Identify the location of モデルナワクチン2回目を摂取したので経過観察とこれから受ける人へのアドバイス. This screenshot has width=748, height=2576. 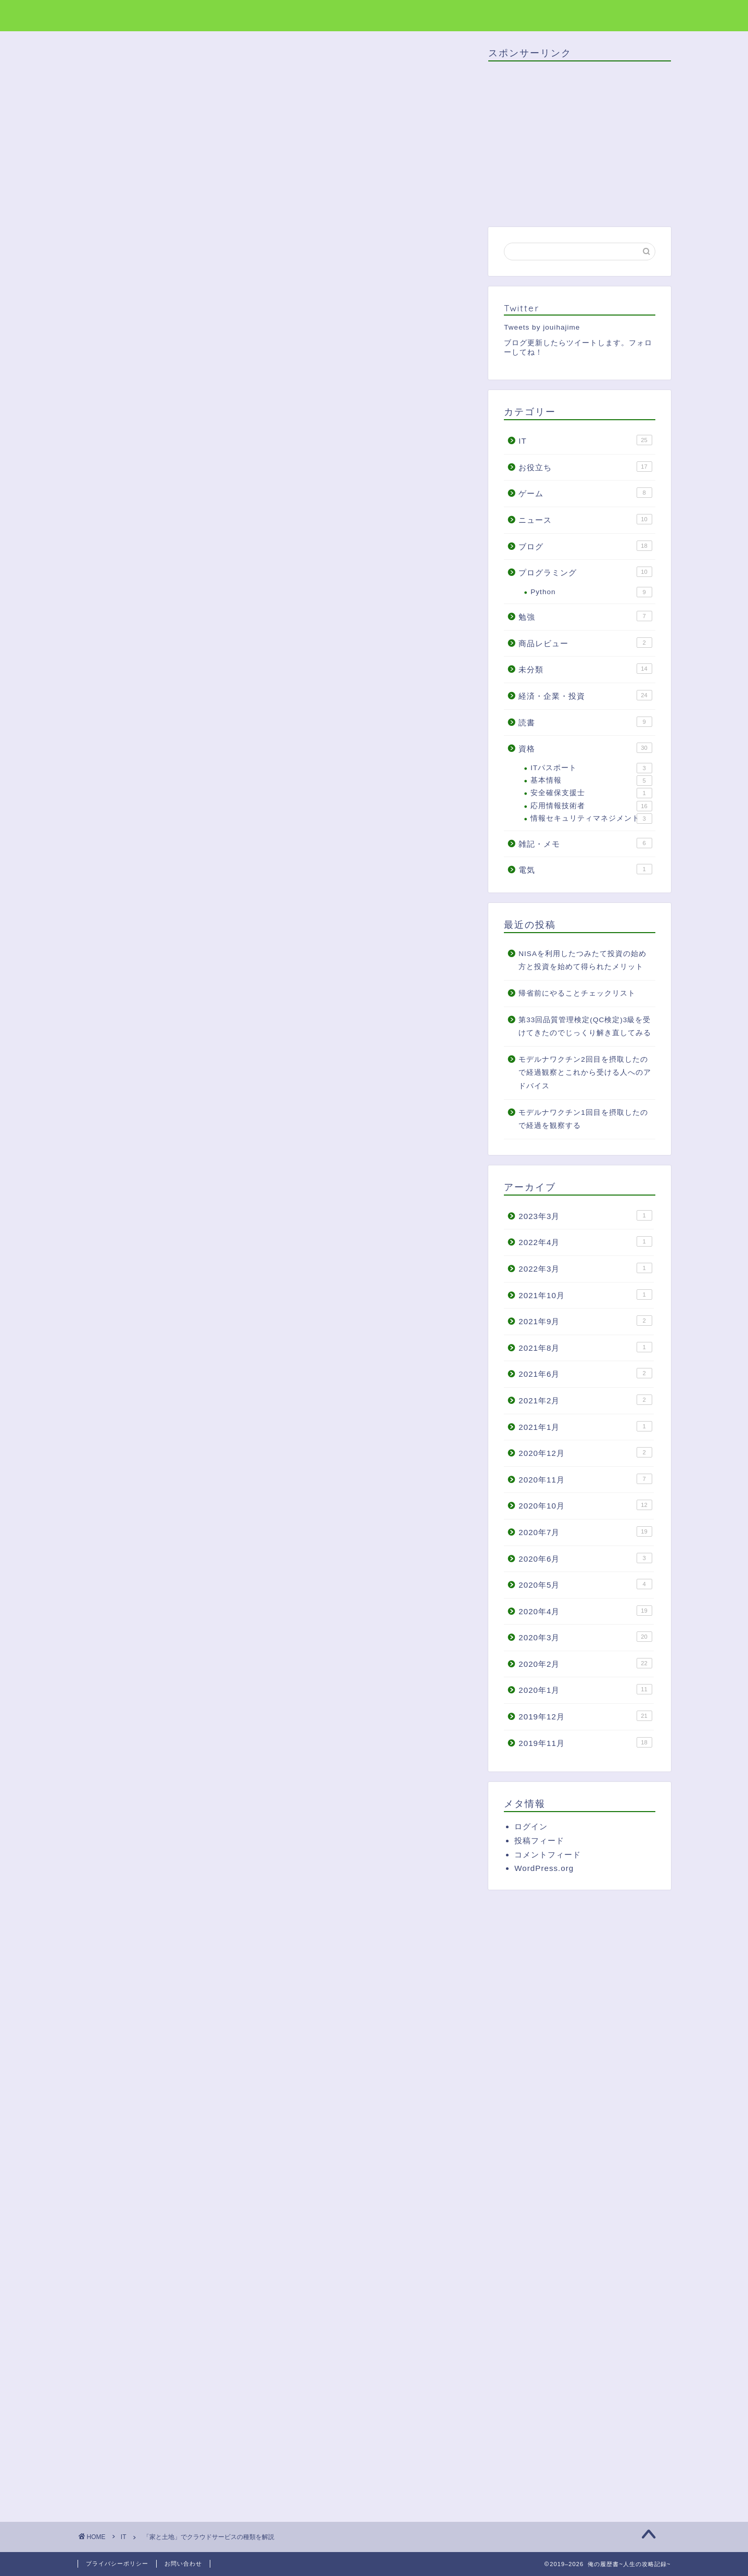
(584, 1072).